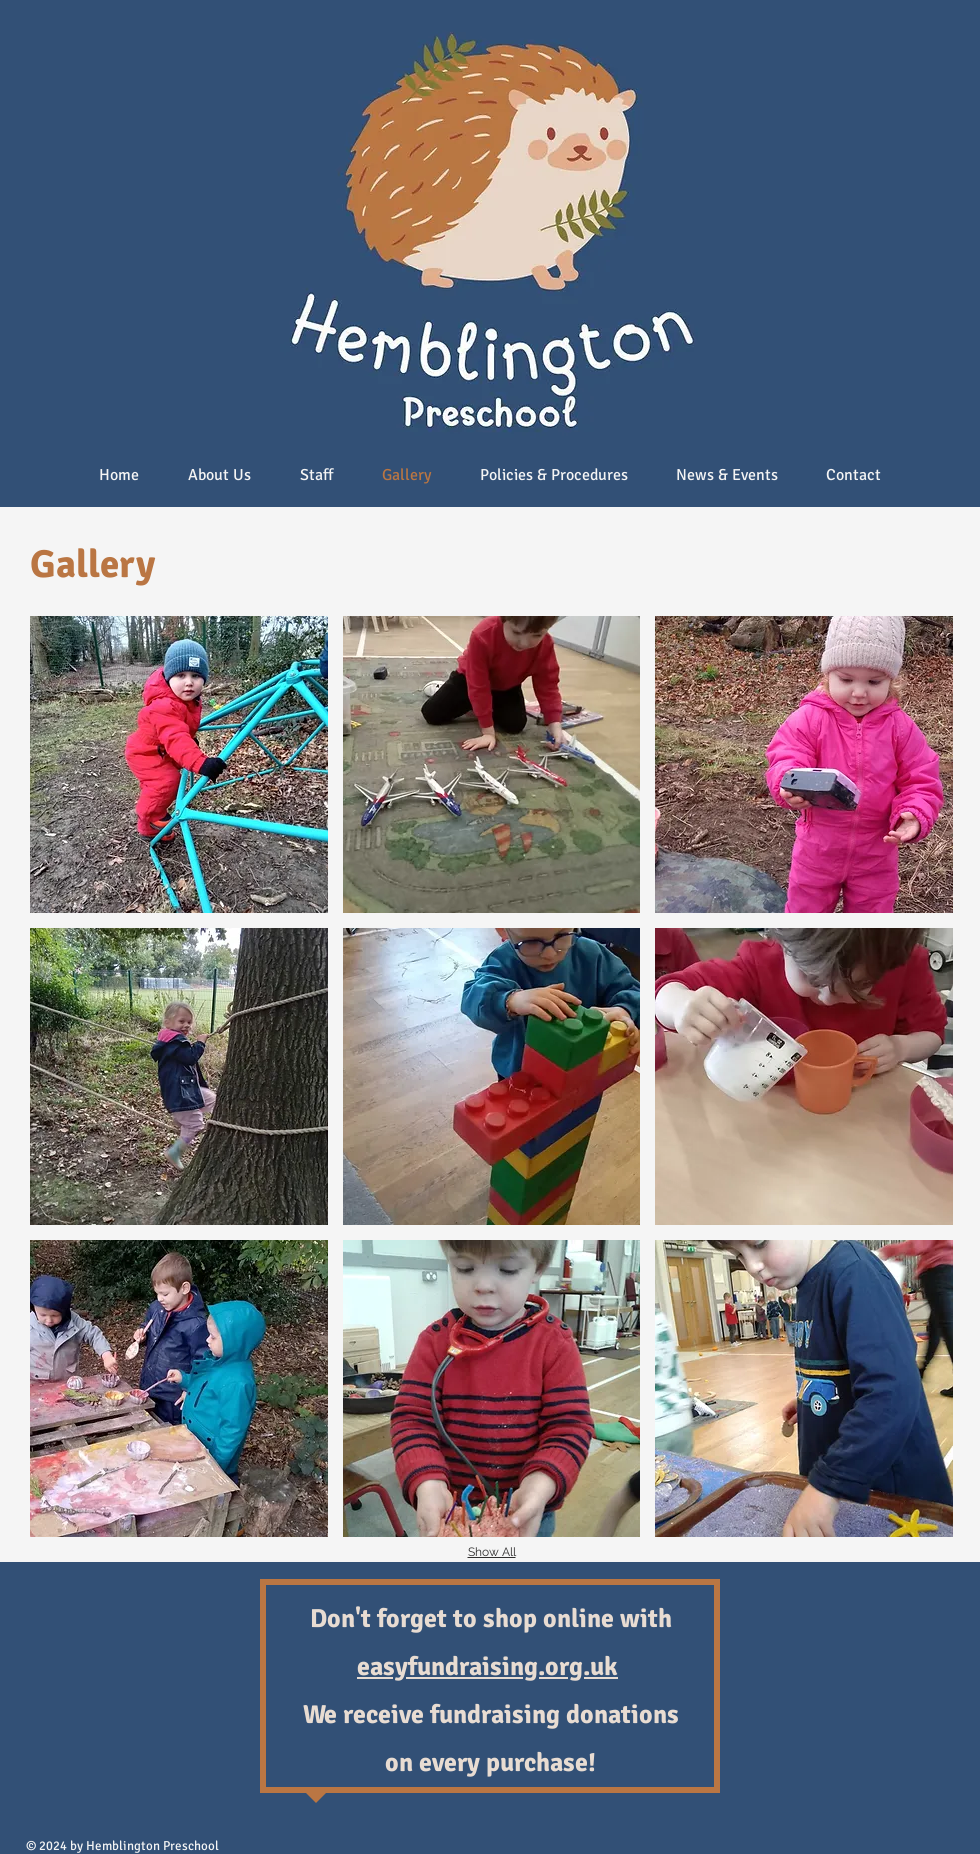 The width and height of the screenshot is (980, 1854). Describe the element at coordinates (487, 1667) in the screenshot. I see `easyfundraising.org.uk` at that location.